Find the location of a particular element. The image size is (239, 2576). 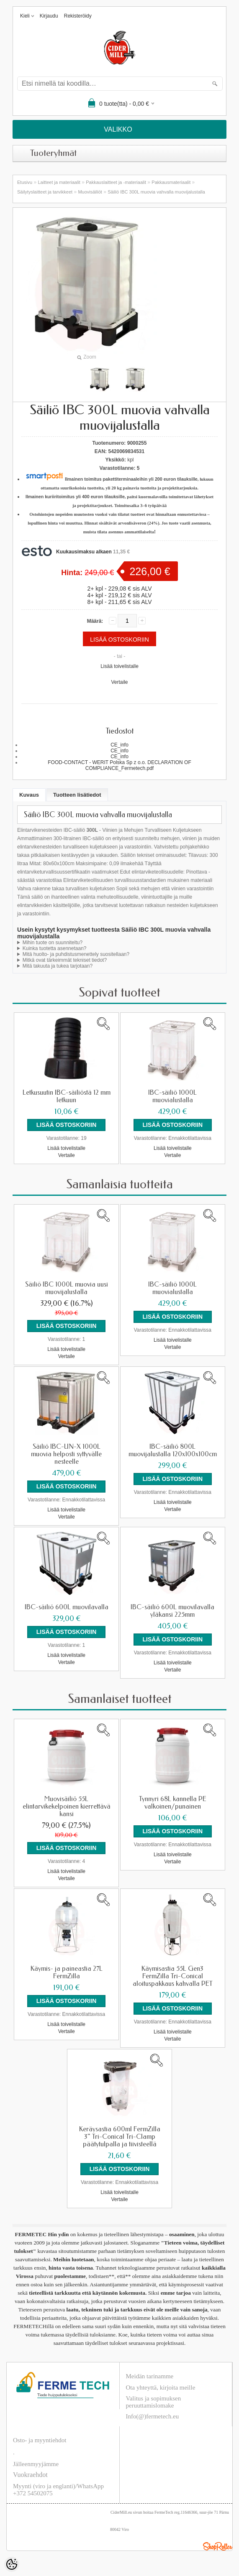

IBC-säiliö 800L muovijalustalla 120x100x100cm is located at coordinates (172, 1450).